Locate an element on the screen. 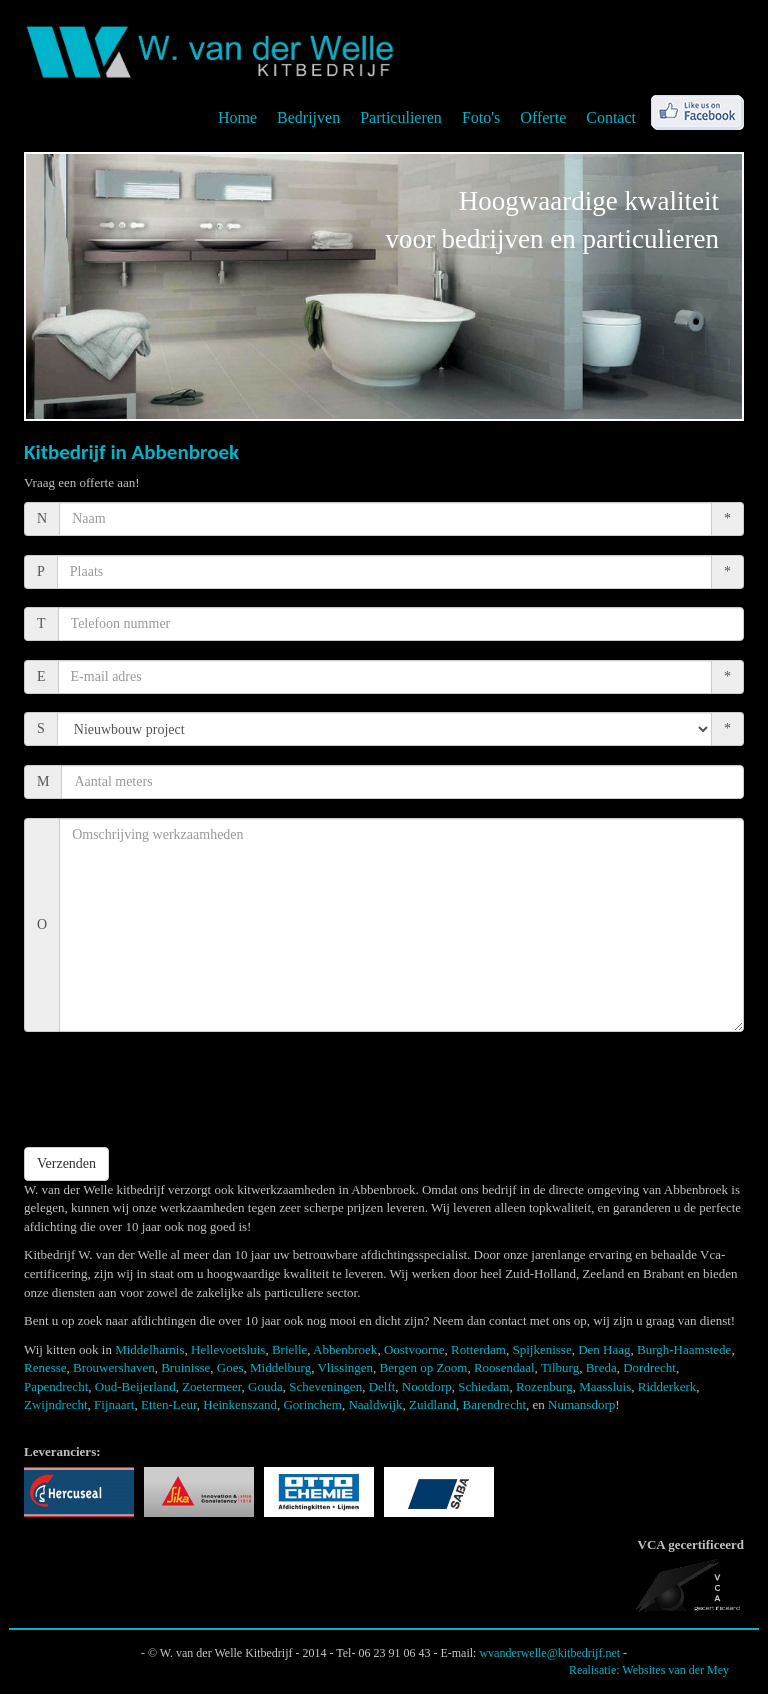  Gouda is located at coordinates (265, 1386).